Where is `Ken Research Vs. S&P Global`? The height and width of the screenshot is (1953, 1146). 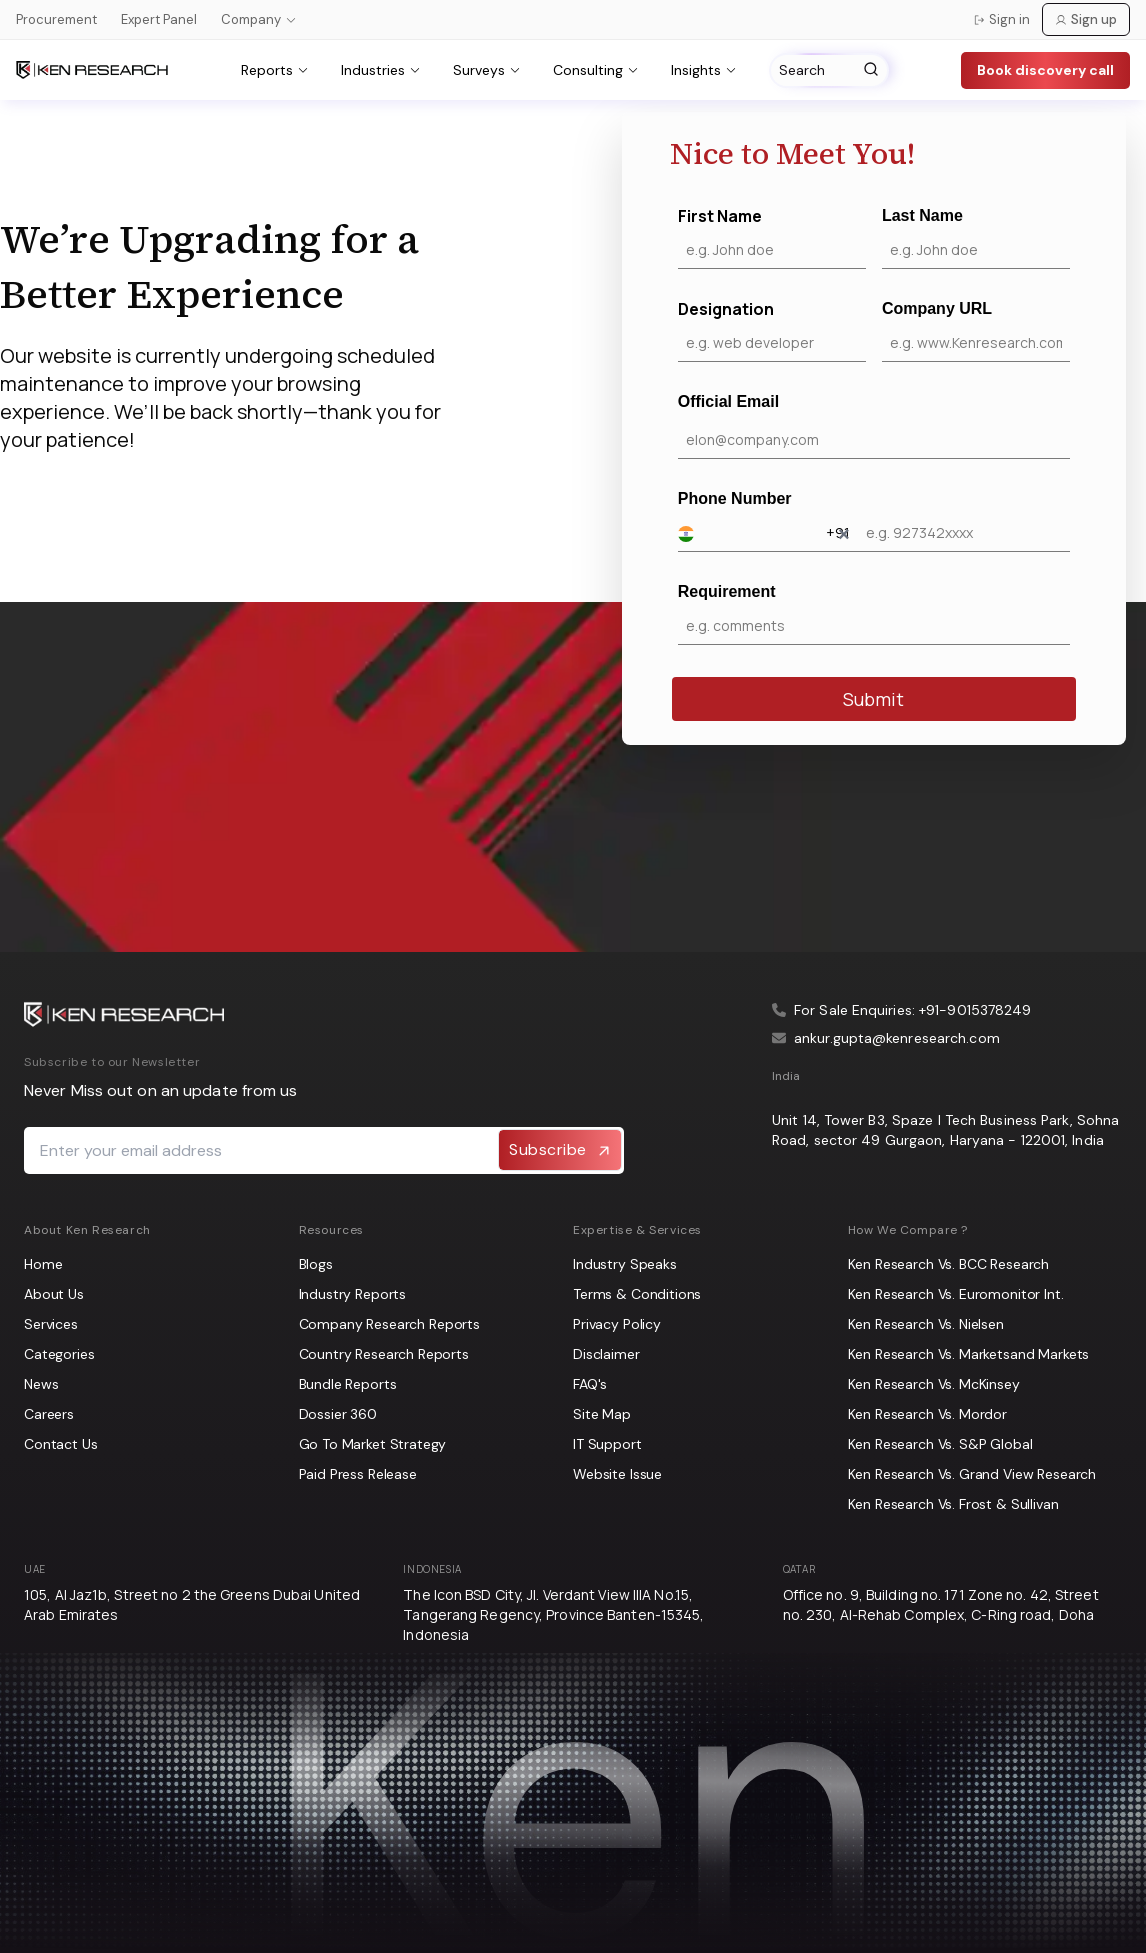
Ken Research Vs. S&P Global is located at coordinates (940, 1444).